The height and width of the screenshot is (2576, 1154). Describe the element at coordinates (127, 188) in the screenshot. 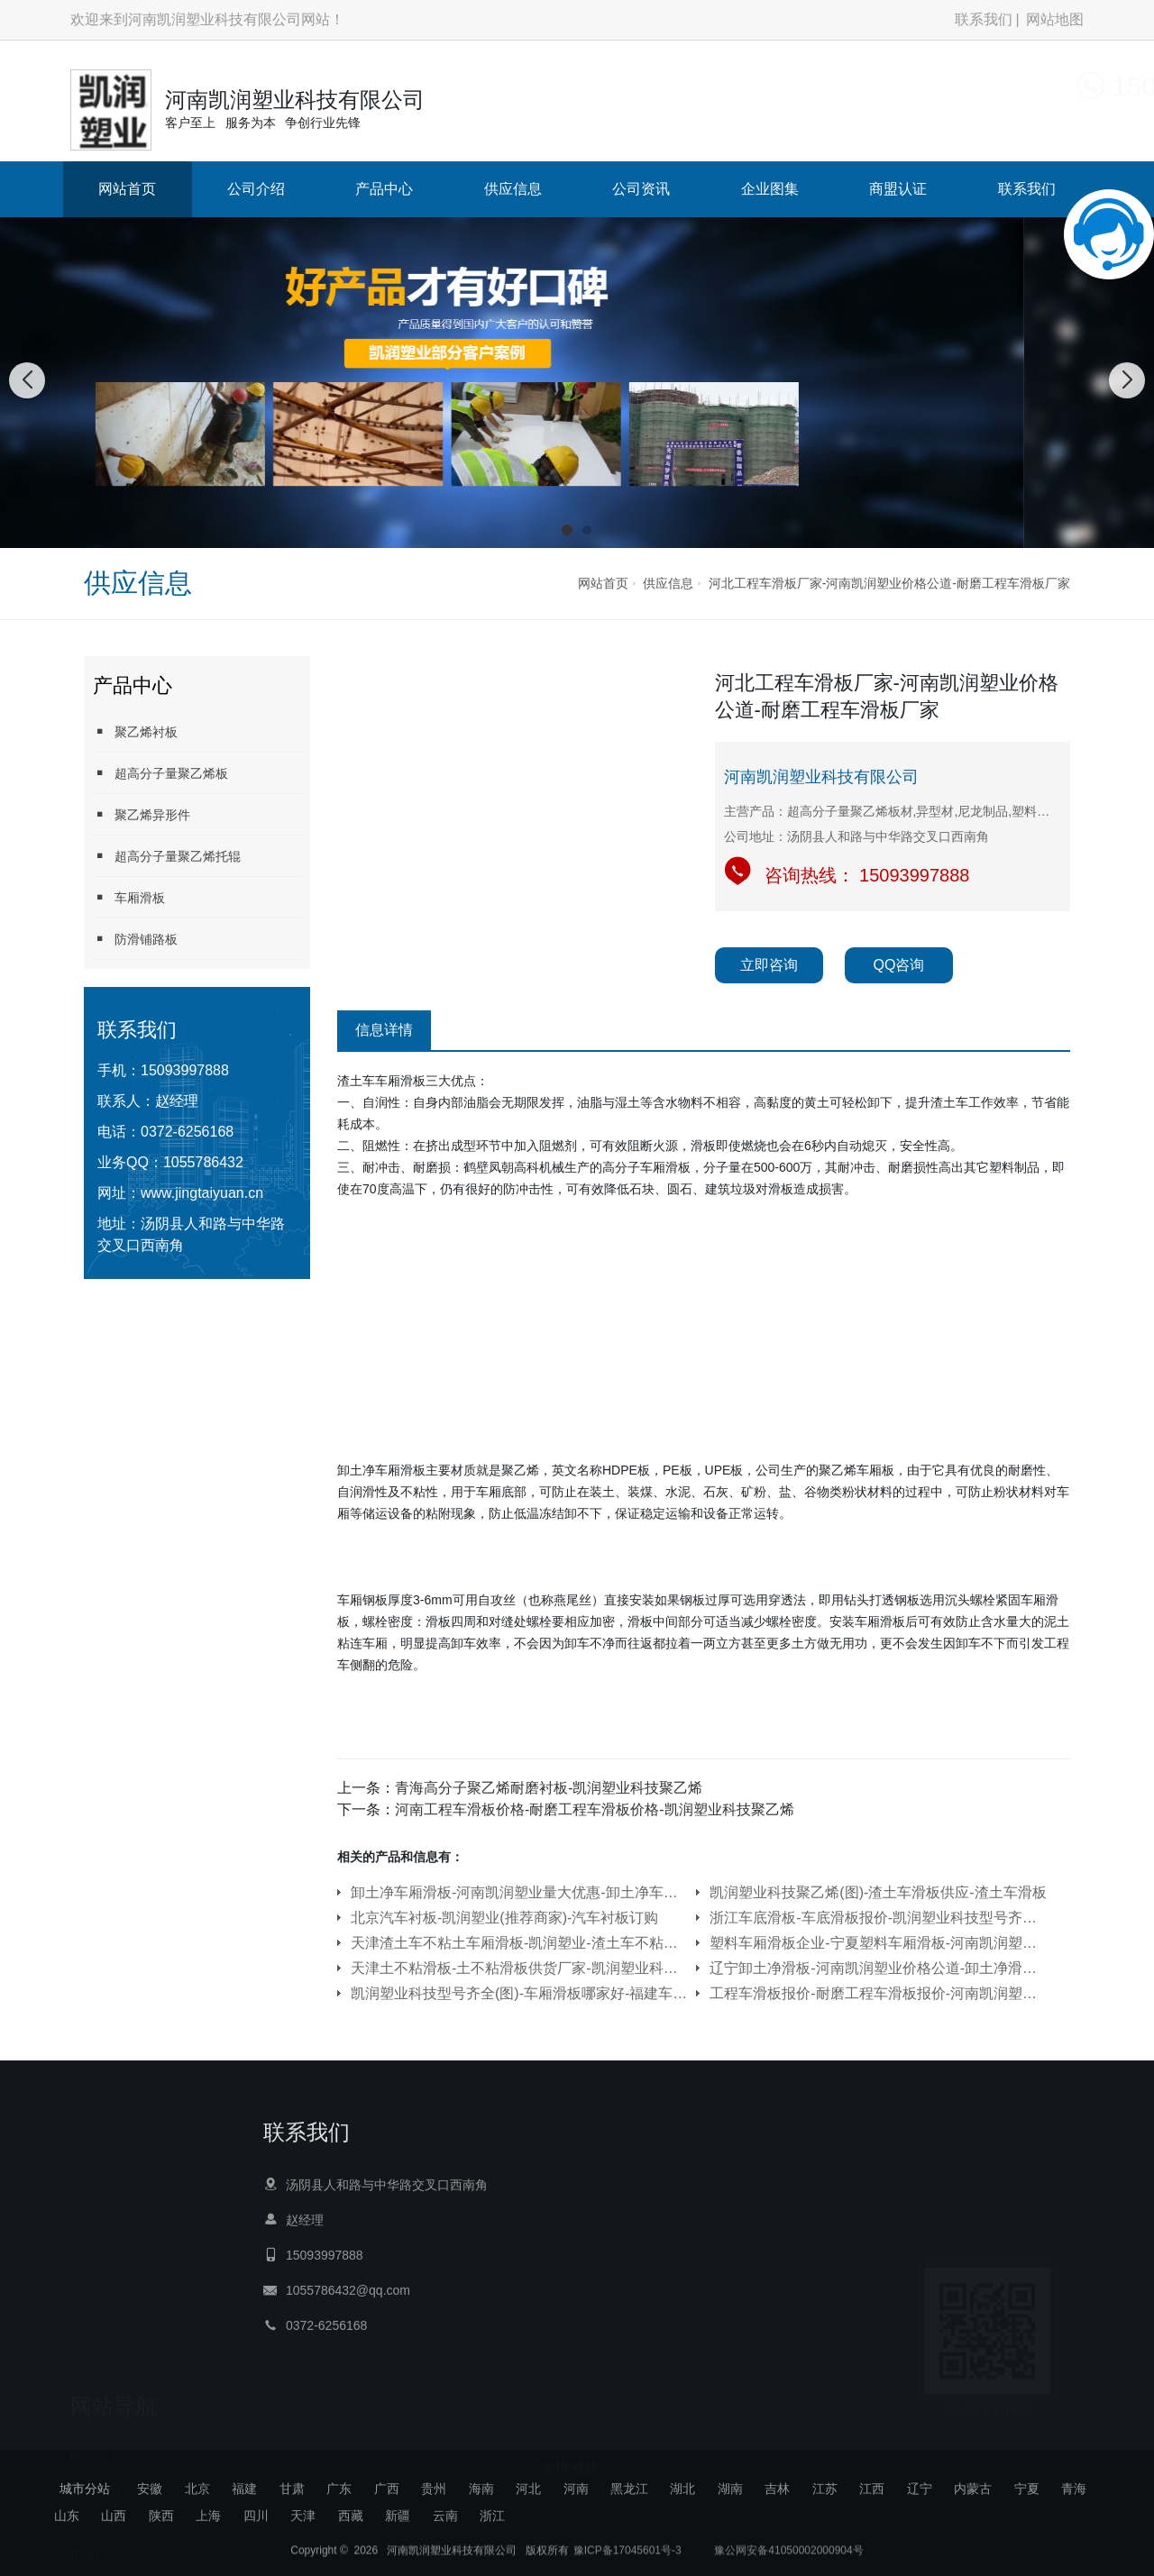

I see `网站首页` at that location.